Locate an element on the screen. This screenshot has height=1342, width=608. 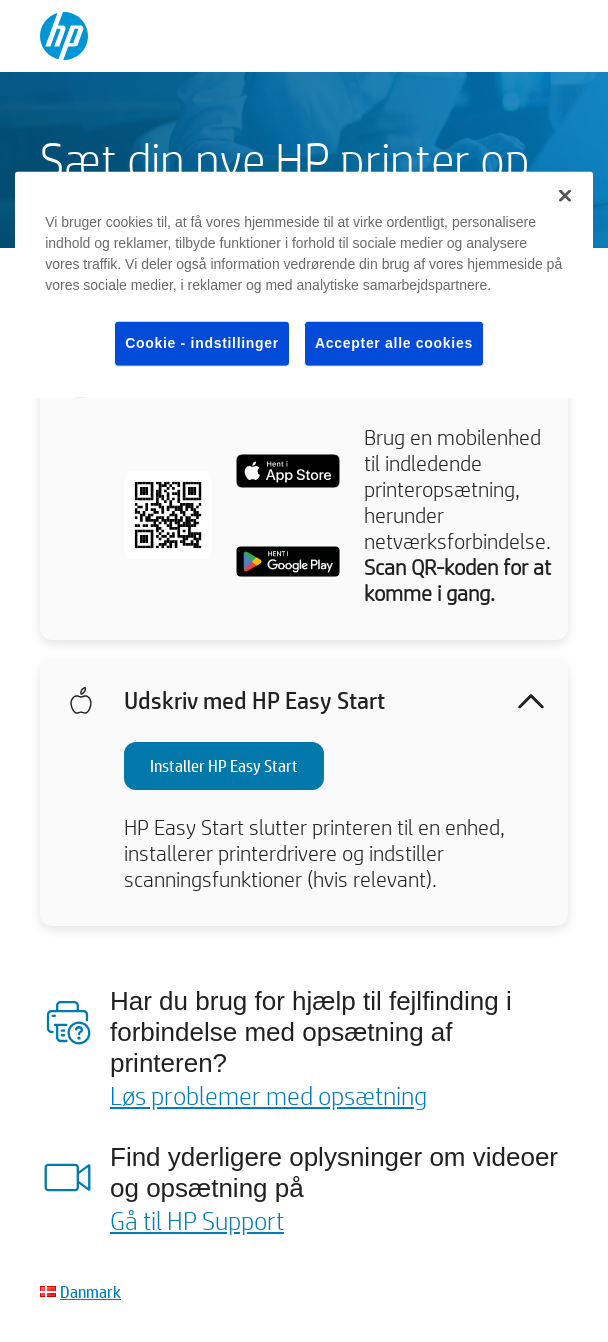
Accepter alle cookies is located at coordinates (394, 343).